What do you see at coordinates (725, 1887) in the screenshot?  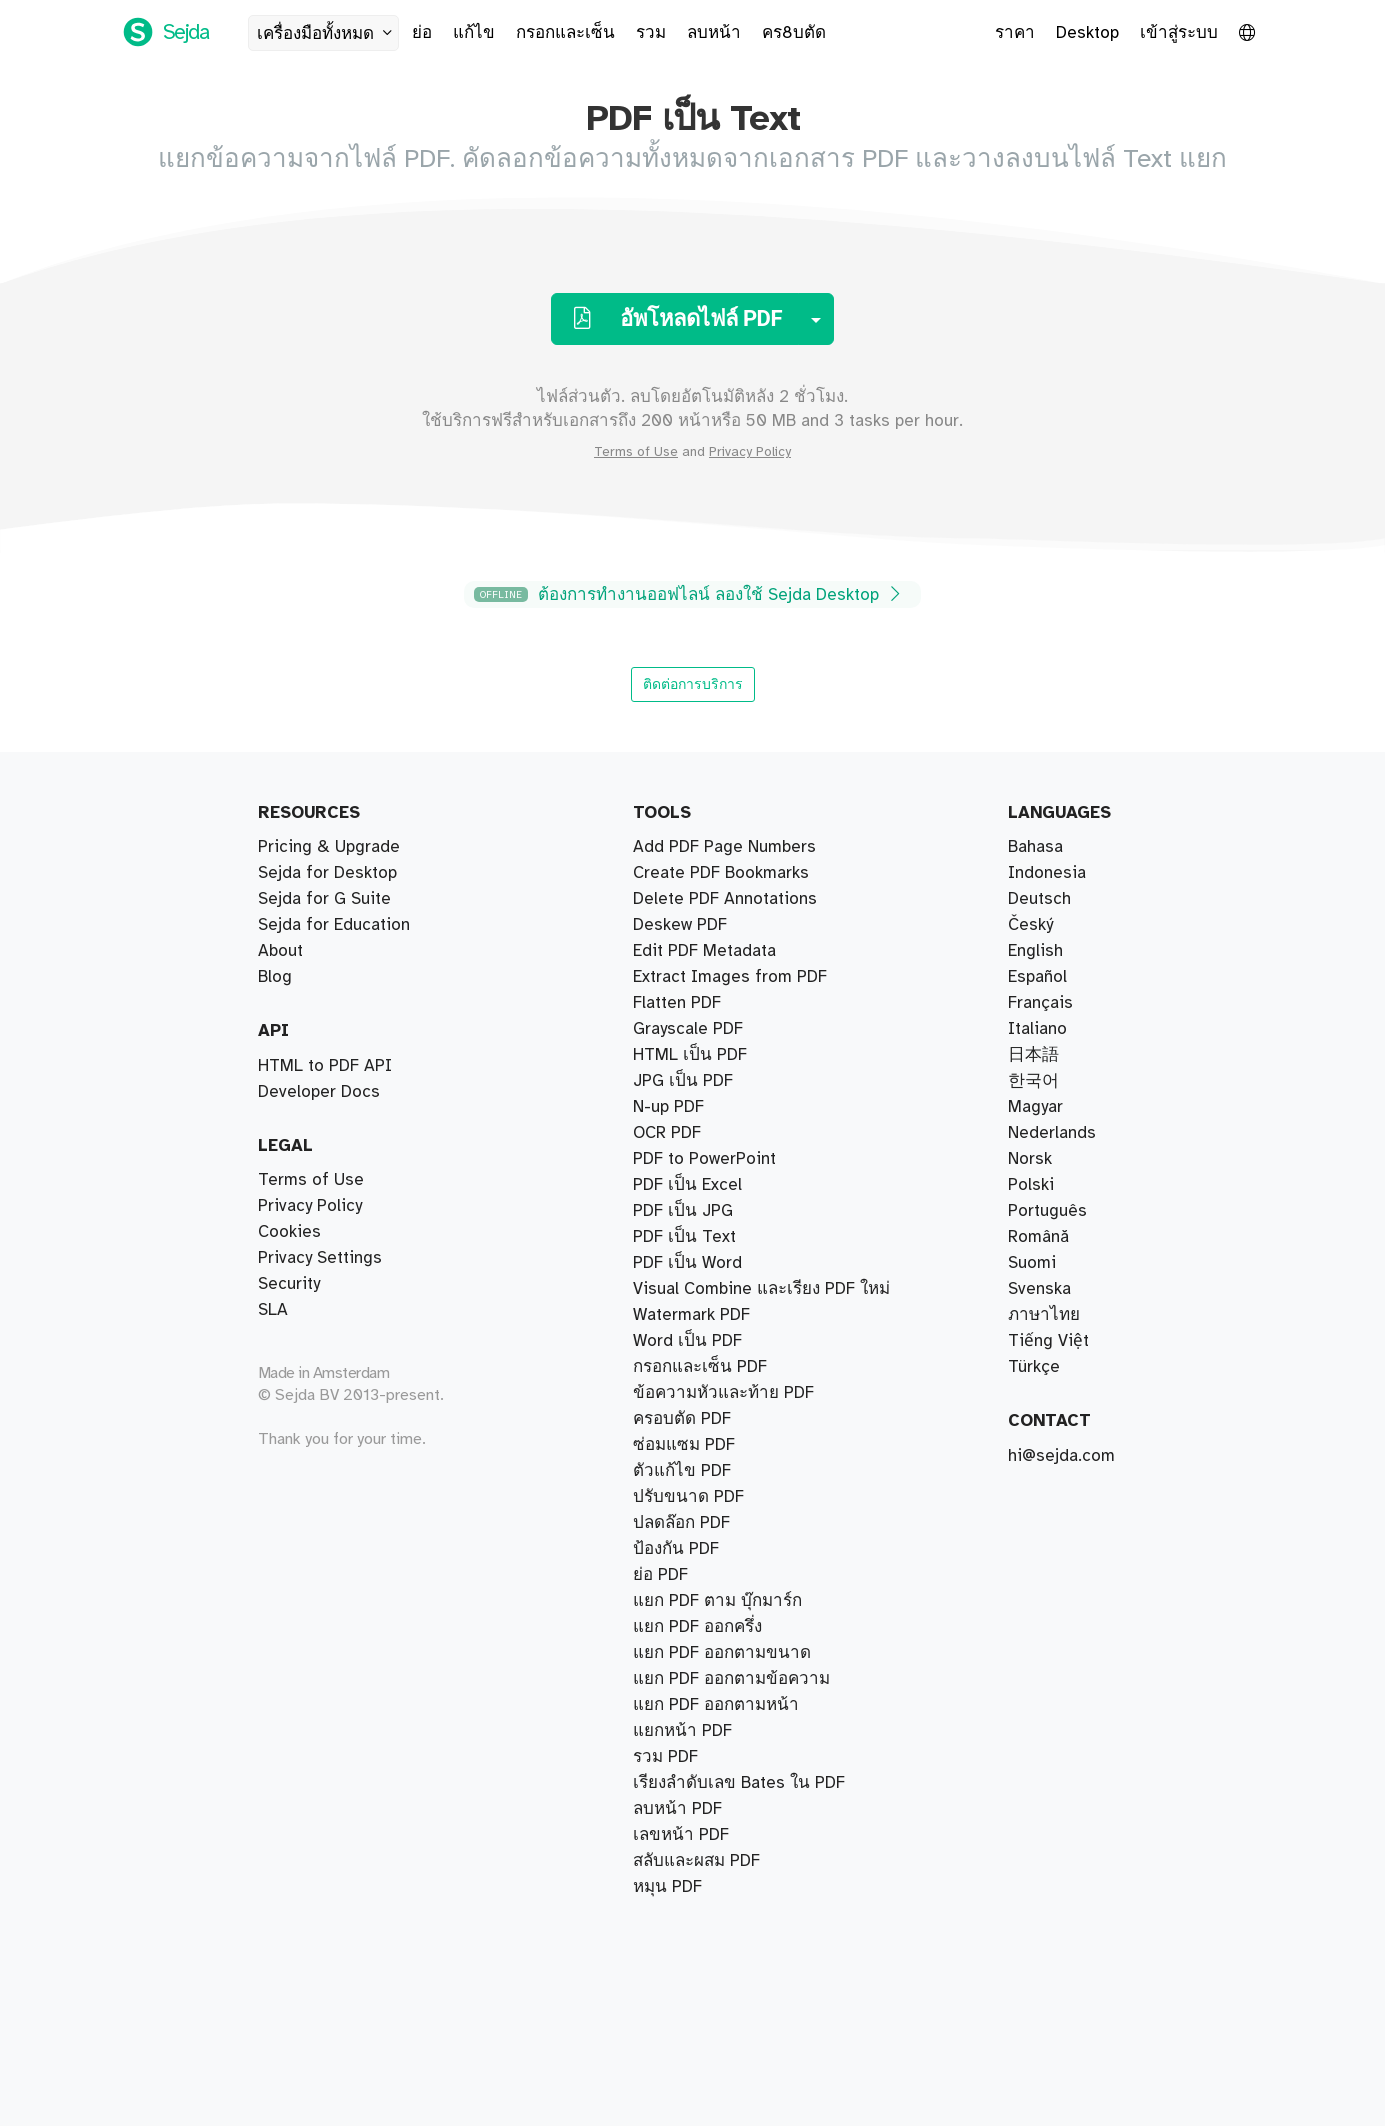 I see `Delete PDF Annotations` at bounding box center [725, 1887].